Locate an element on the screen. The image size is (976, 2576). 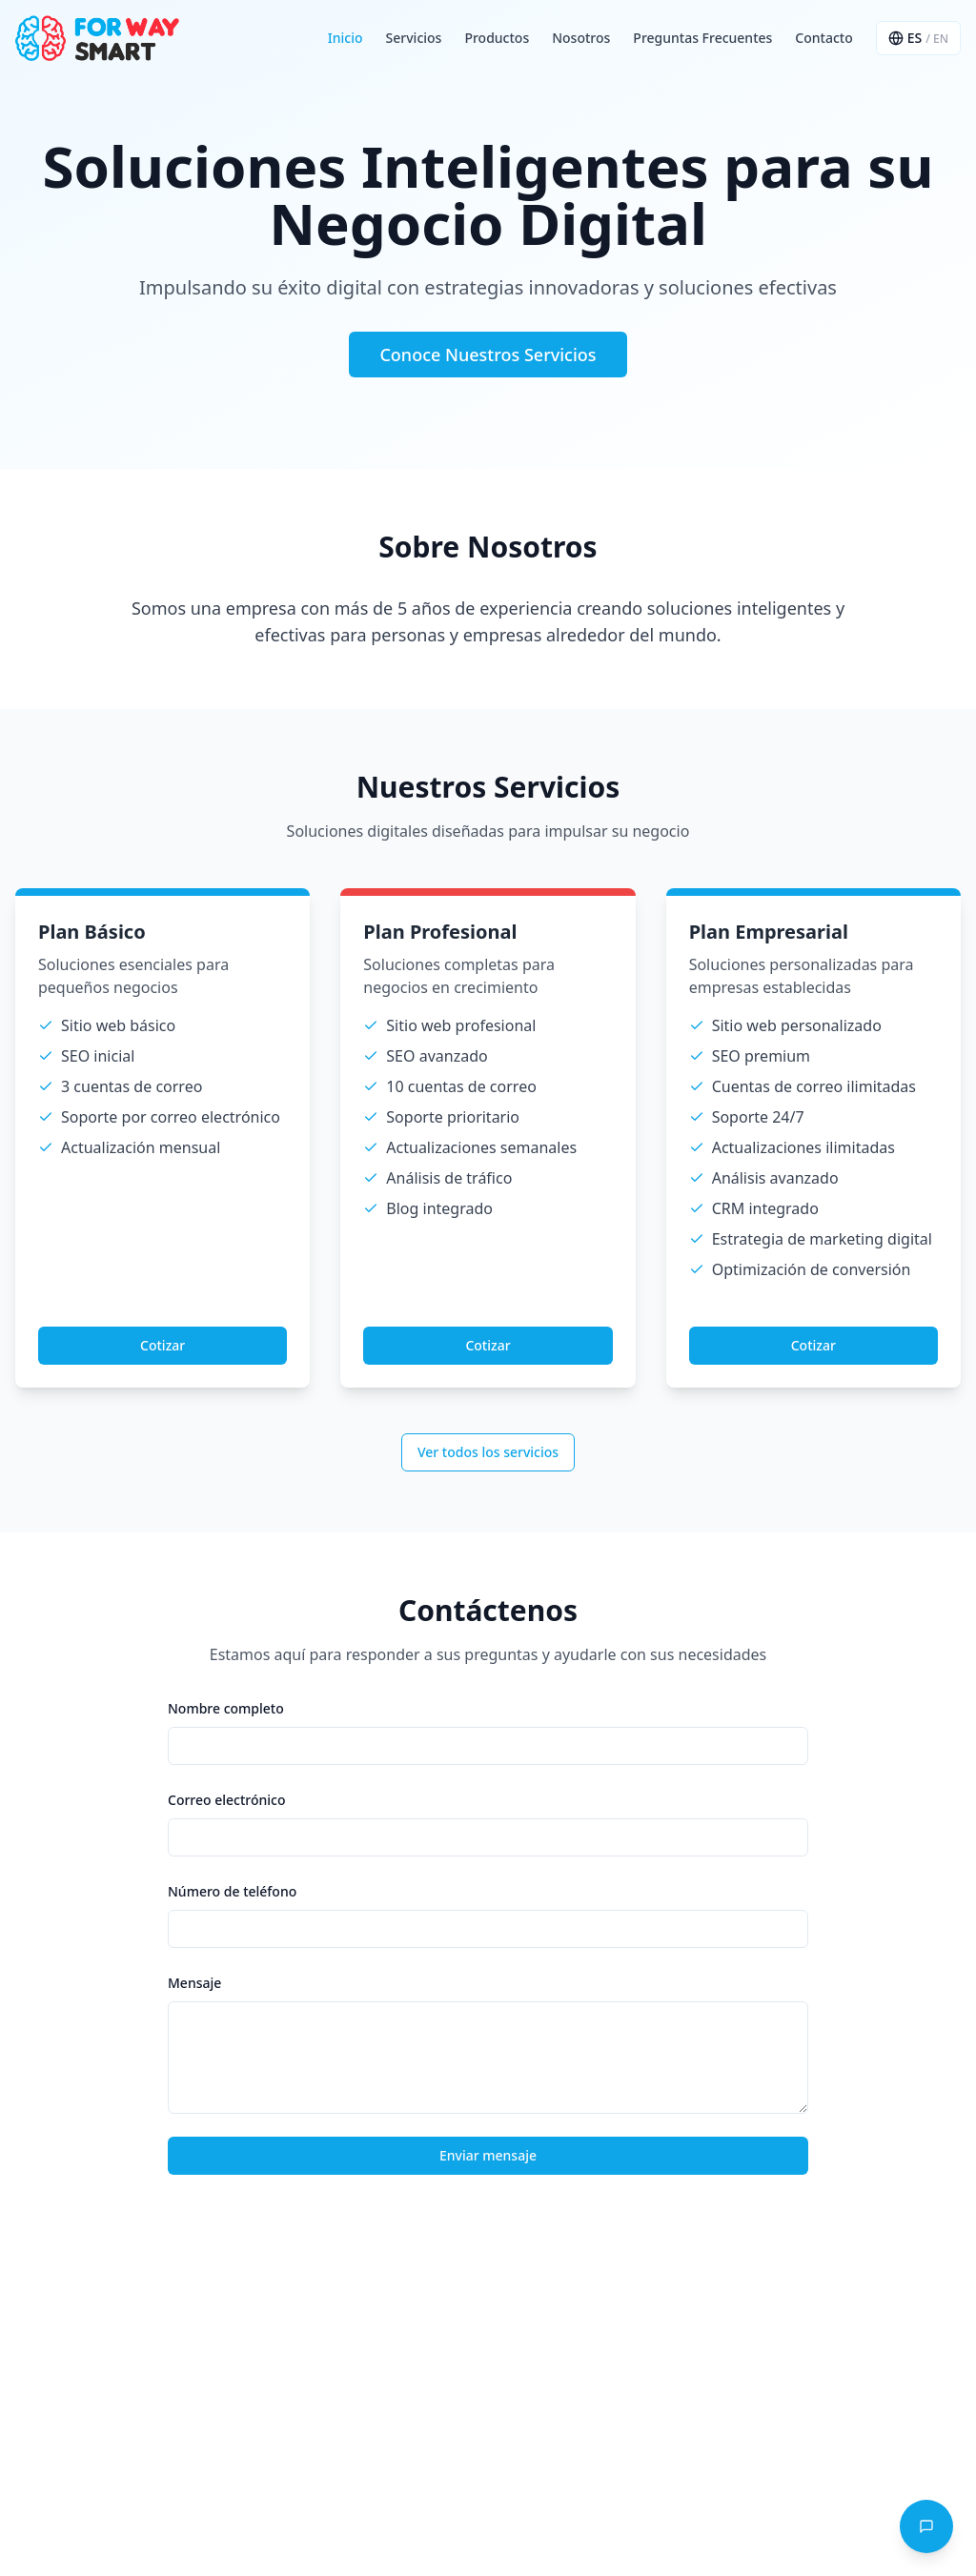
Ver todos los servicios is located at coordinates (488, 1452).